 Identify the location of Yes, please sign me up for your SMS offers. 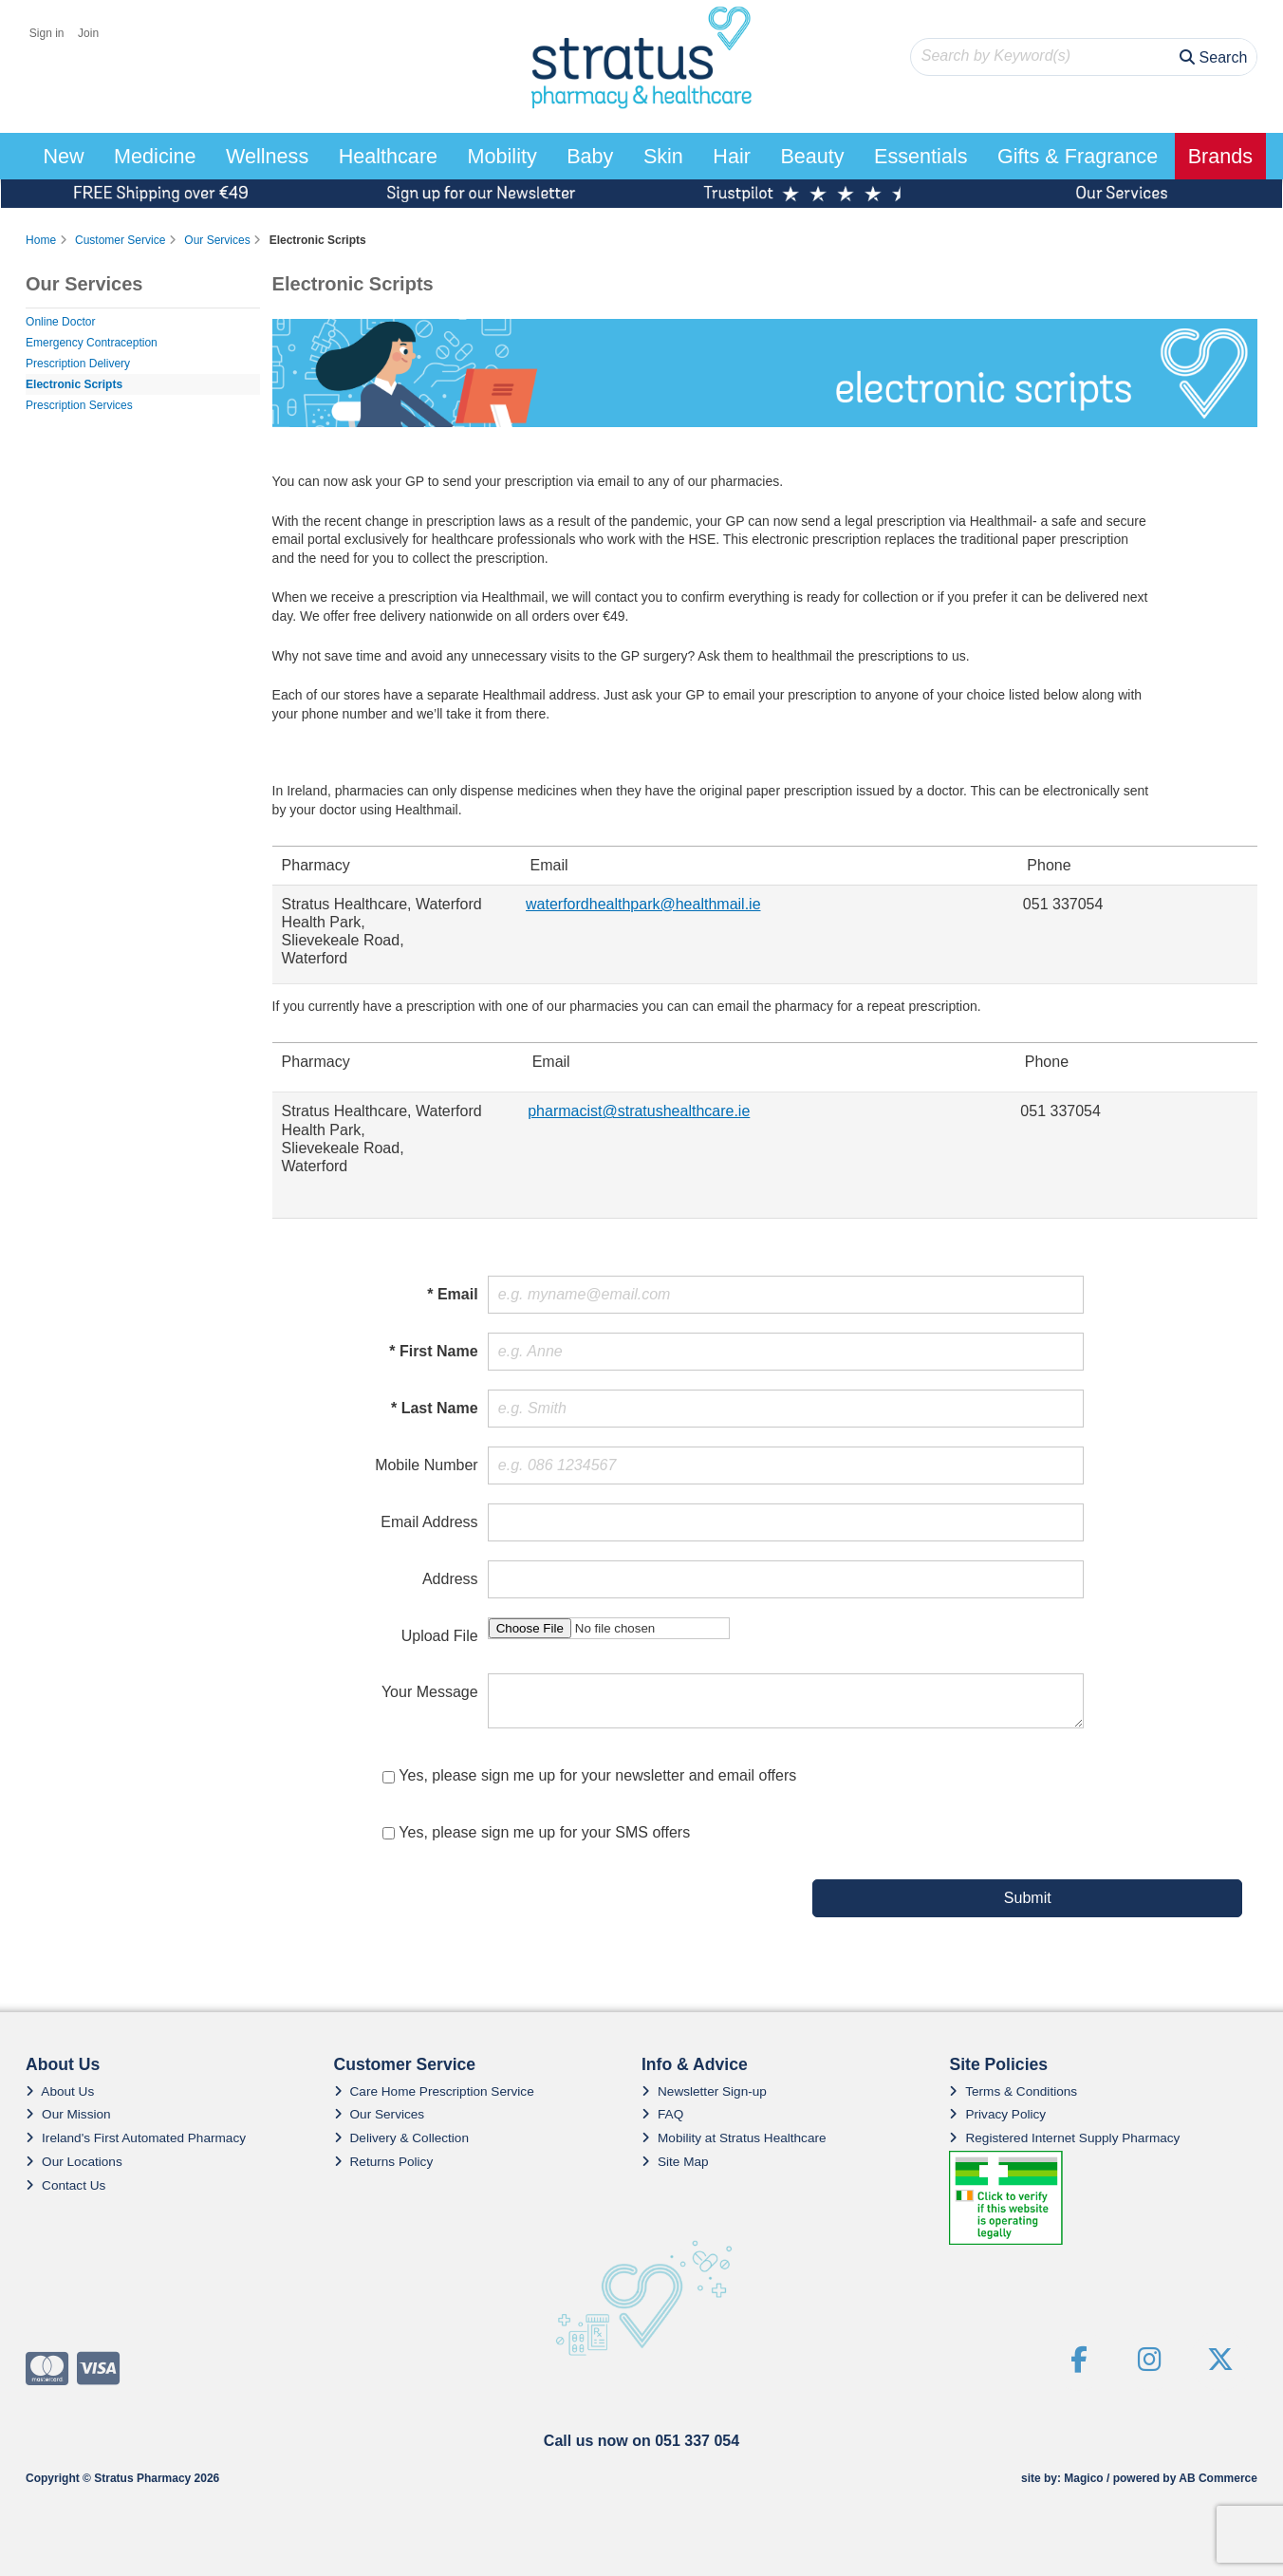
(544, 1832).